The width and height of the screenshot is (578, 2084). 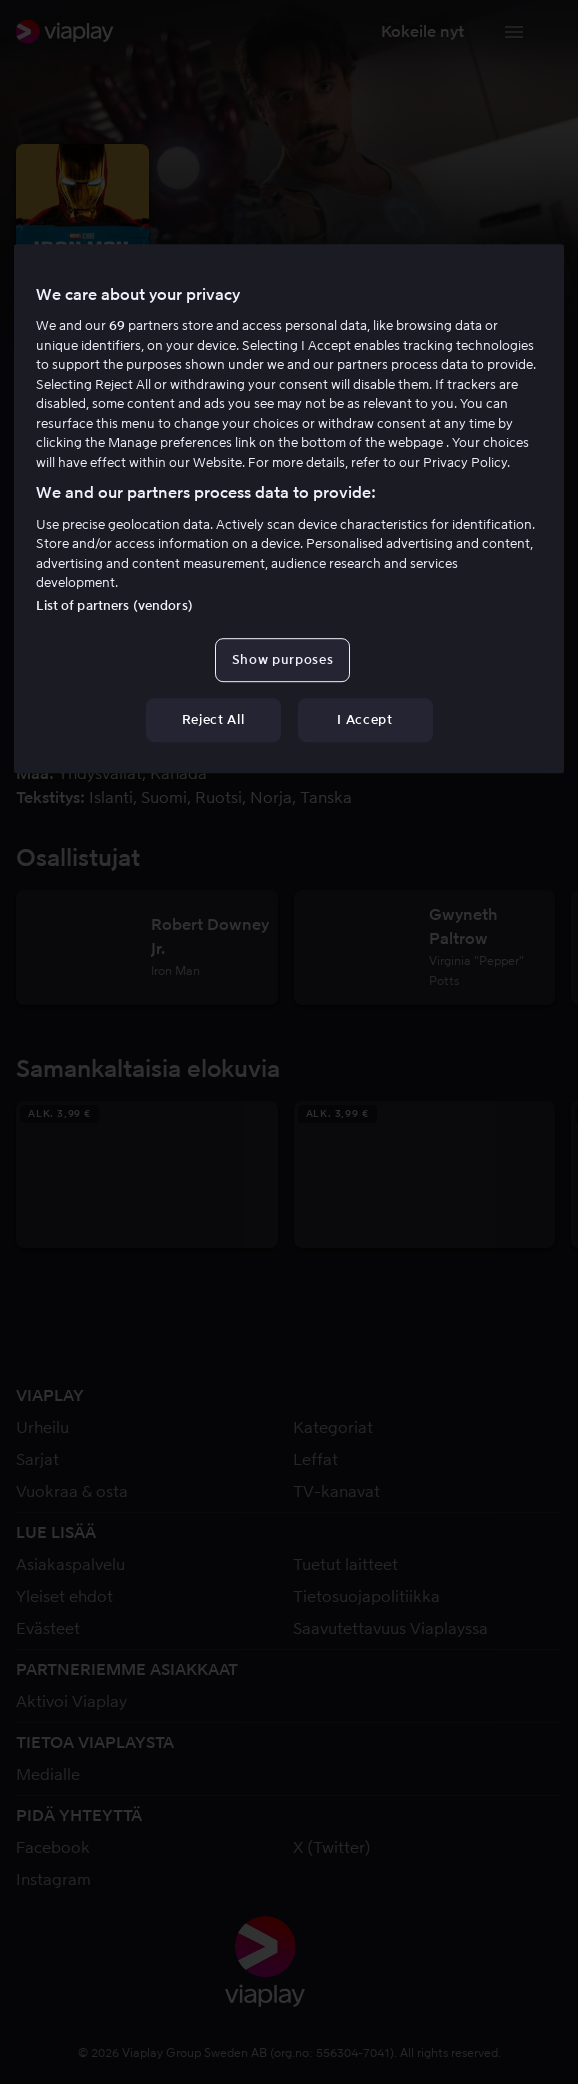 I want to click on List of partners (vendors), so click(x=114, y=605).